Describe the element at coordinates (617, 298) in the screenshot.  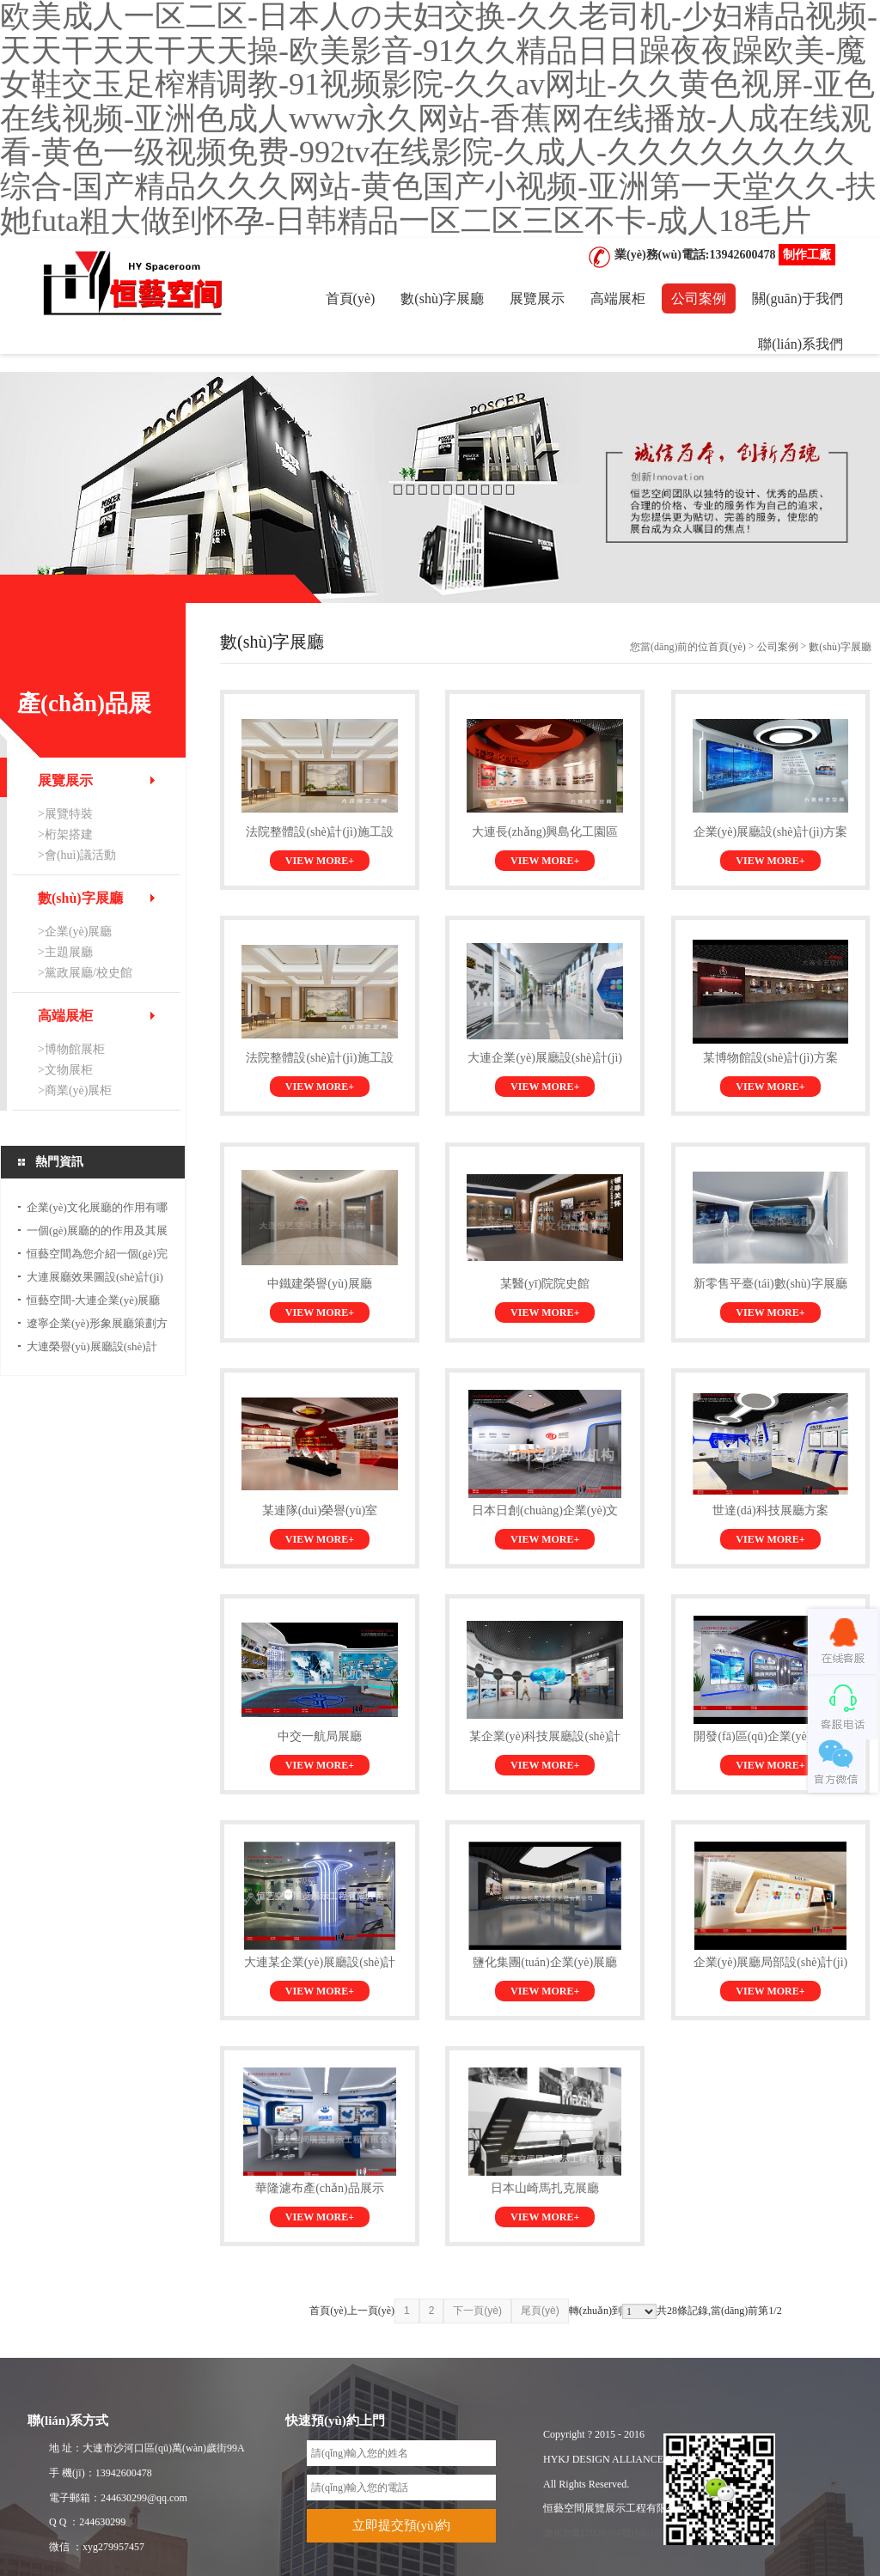
I see `高端展柜` at that location.